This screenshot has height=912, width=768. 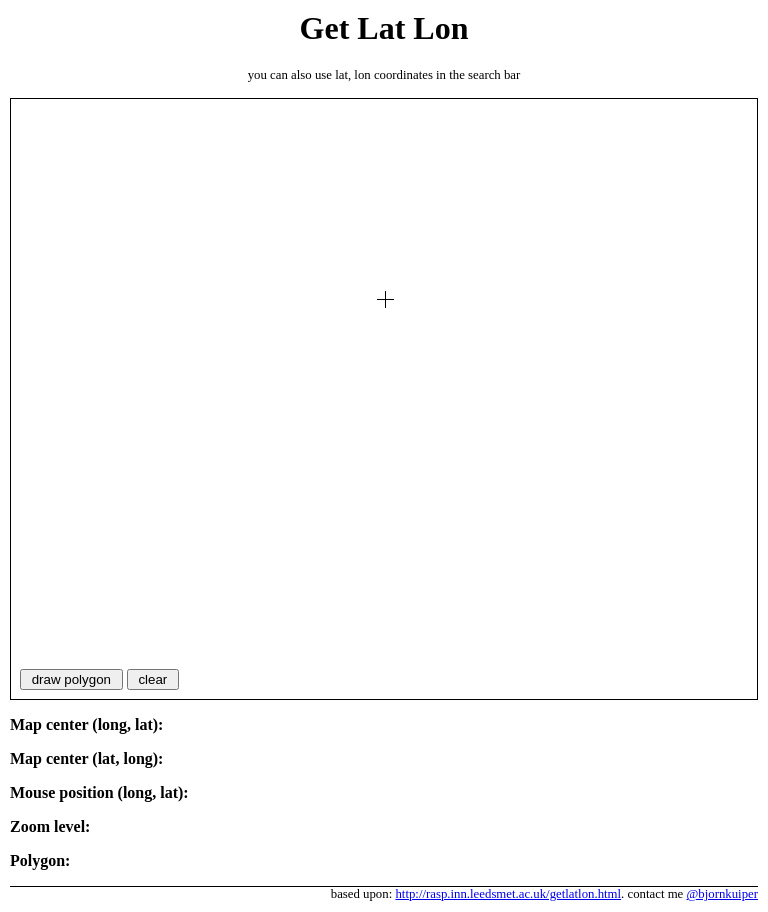 I want to click on draw polygon, so click(x=71, y=679).